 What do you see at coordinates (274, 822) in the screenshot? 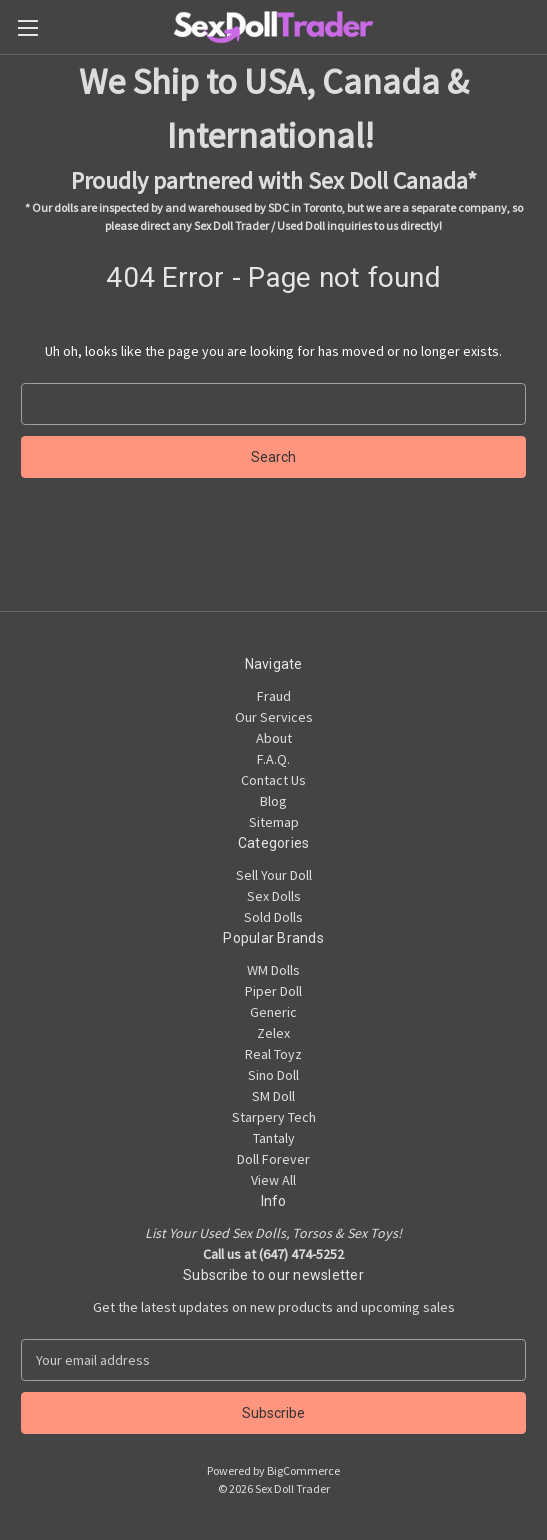
I see `Sitemap` at bounding box center [274, 822].